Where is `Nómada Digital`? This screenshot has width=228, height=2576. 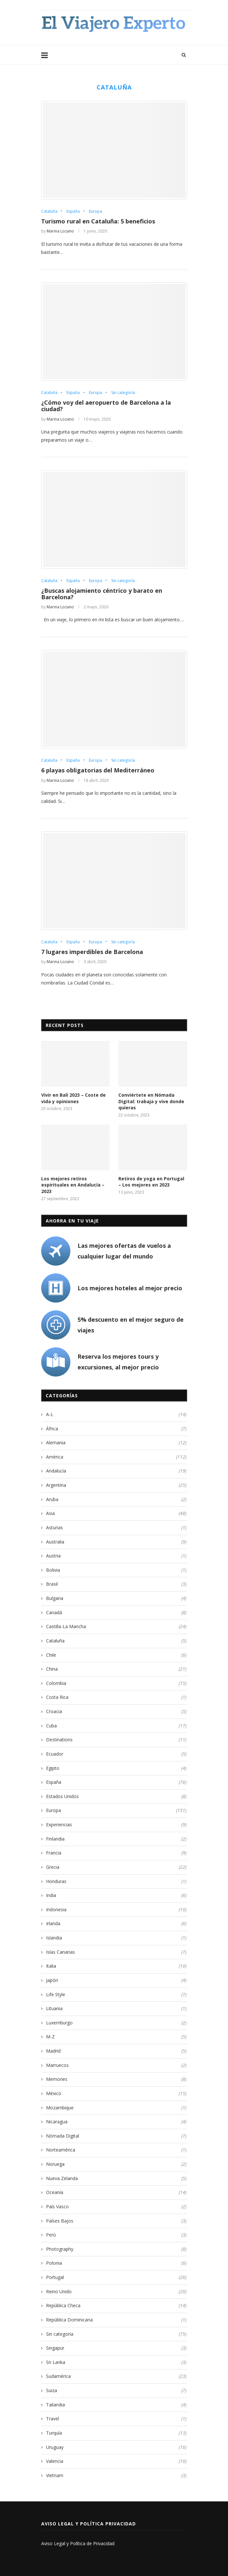 Nómada Digital is located at coordinates (116, 2136).